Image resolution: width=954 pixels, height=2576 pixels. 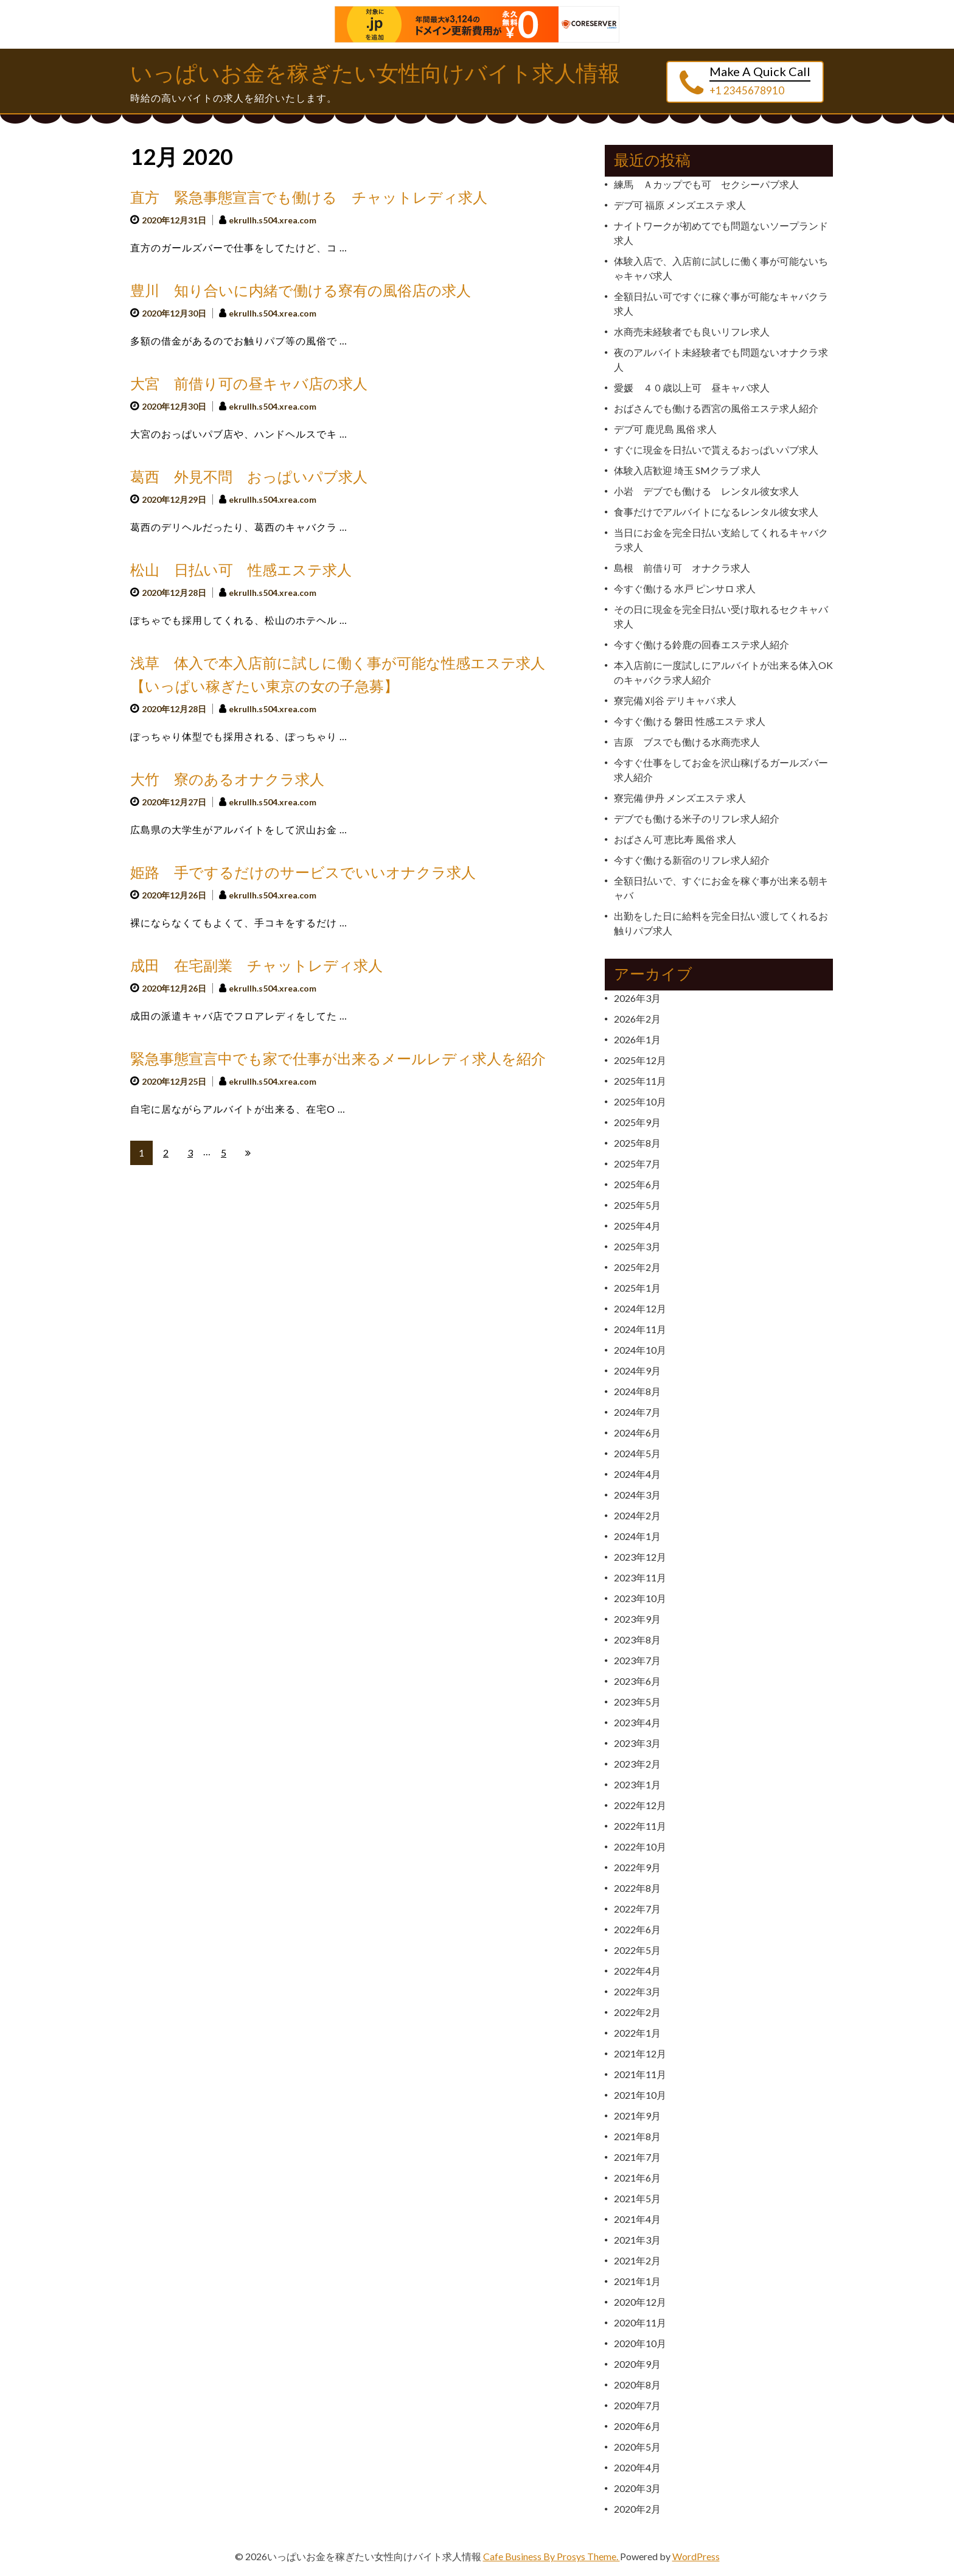 I want to click on 2025年11月, so click(x=640, y=1081).